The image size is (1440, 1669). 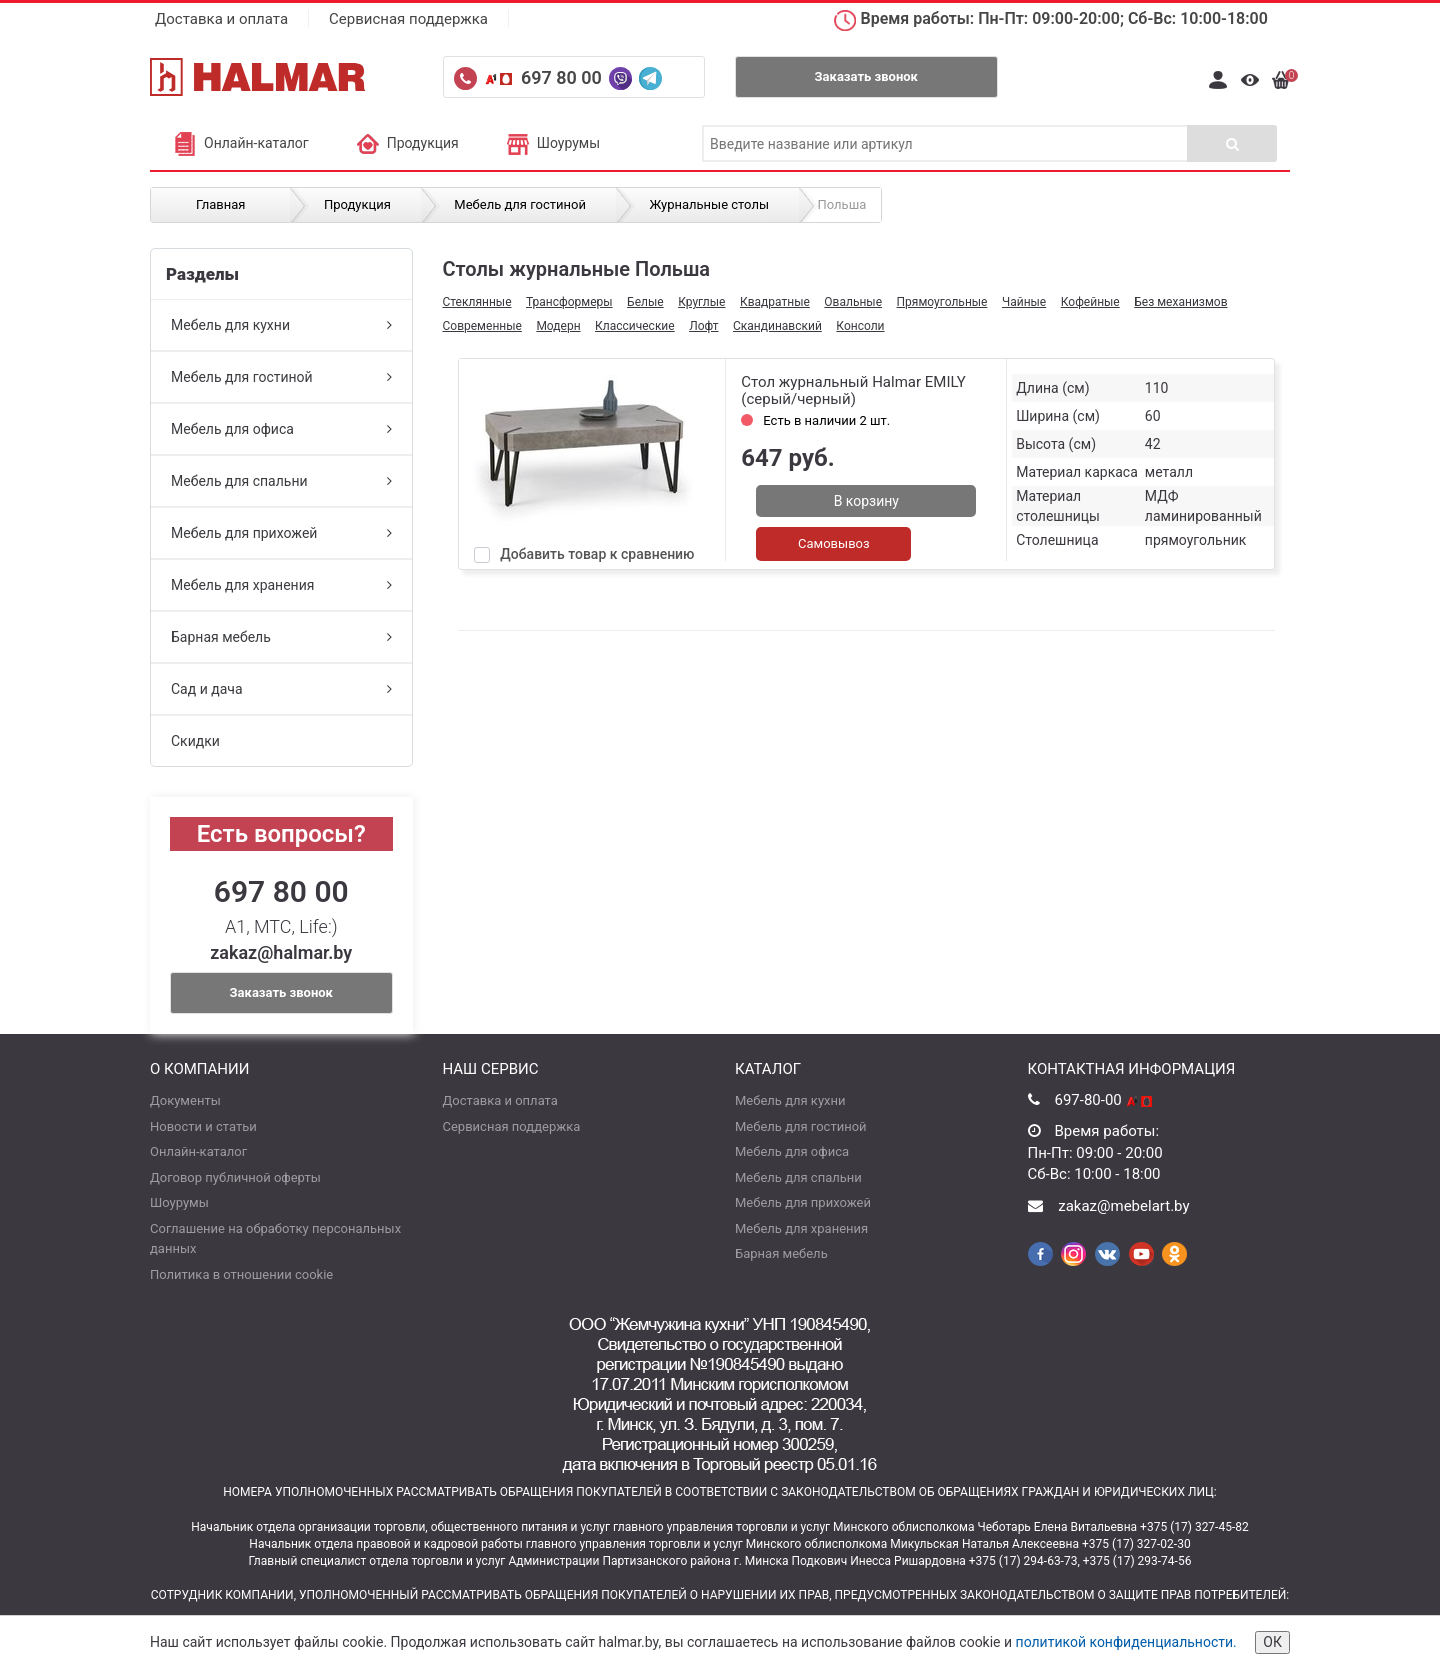 What do you see at coordinates (942, 302) in the screenshot?
I see `Прямоугольные` at bounding box center [942, 302].